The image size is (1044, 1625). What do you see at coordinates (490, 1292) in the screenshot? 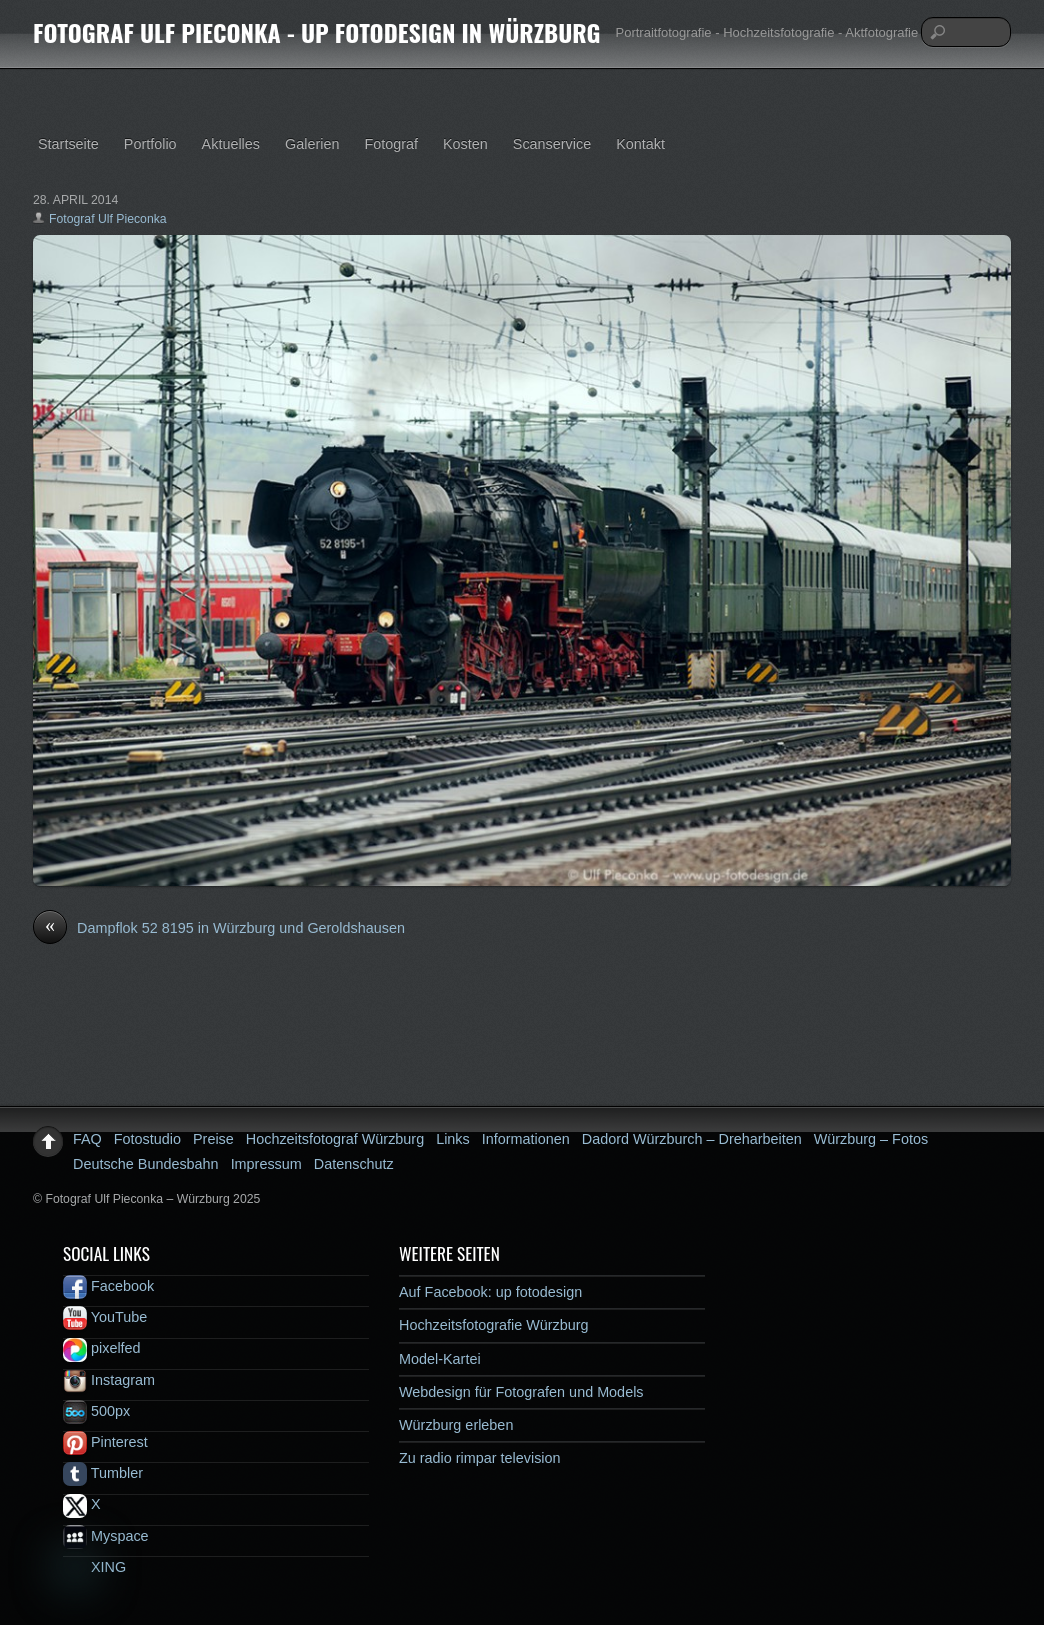
I see `Auf Facebook: up fotodesign` at bounding box center [490, 1292].